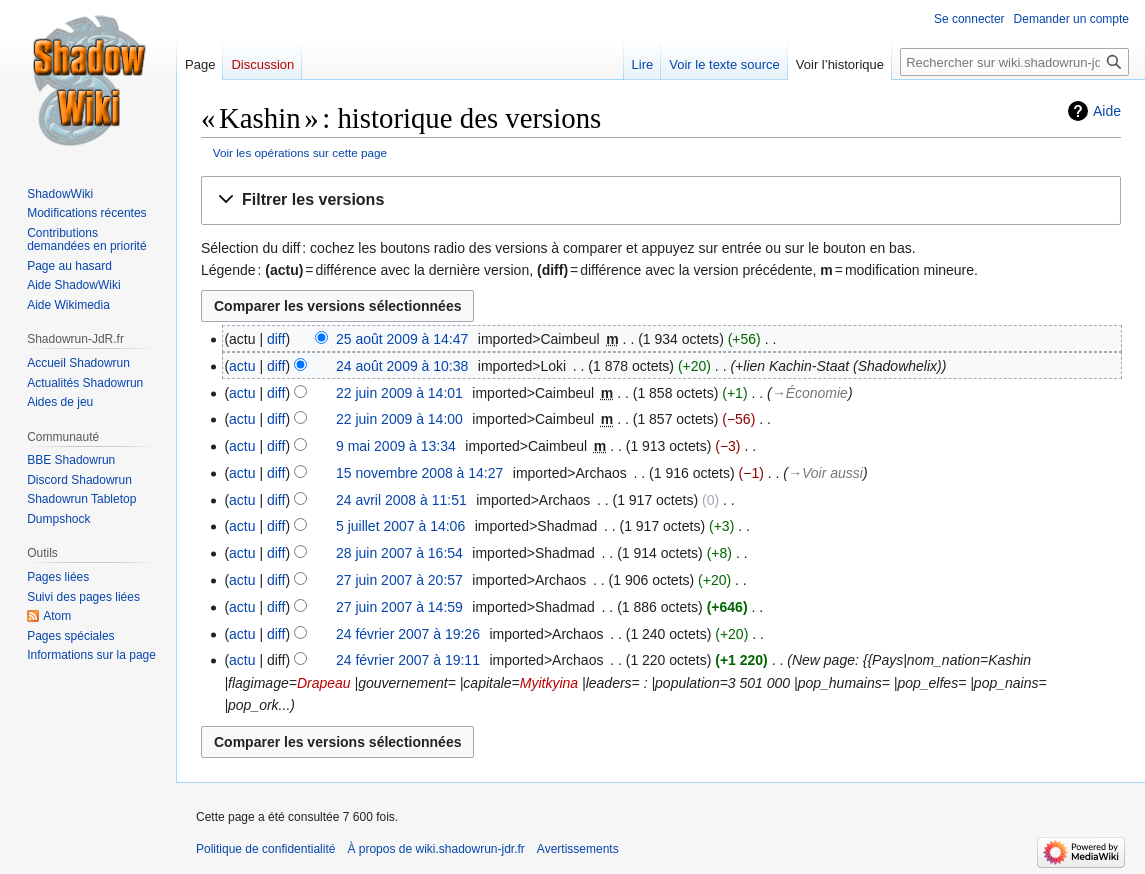 The image size is (1145, 874). What do you see at coordinates (276, 339) in the screenshot?
I see `diff` at bounding box center [276, 339].